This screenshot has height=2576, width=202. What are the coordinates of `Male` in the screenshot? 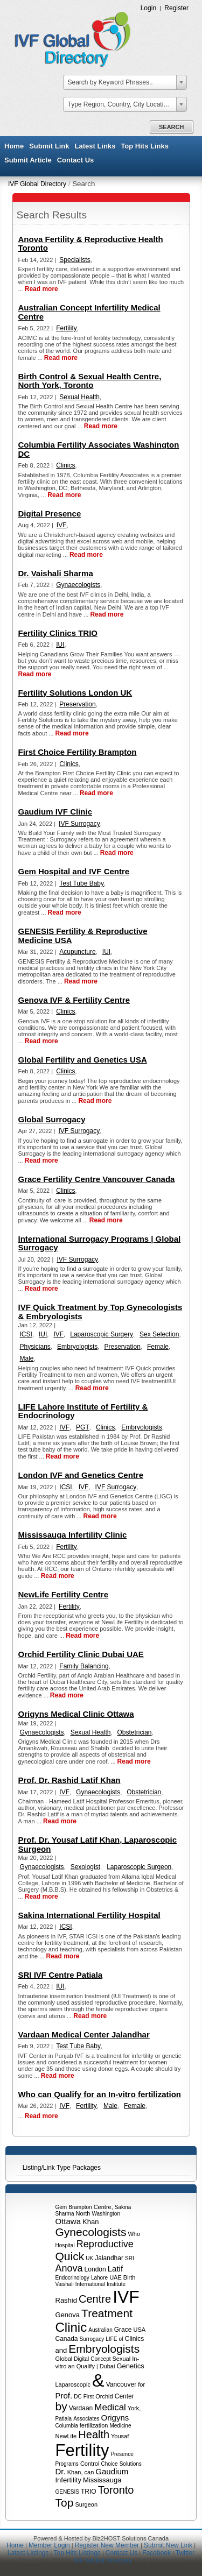 It's located at (27, 1358).